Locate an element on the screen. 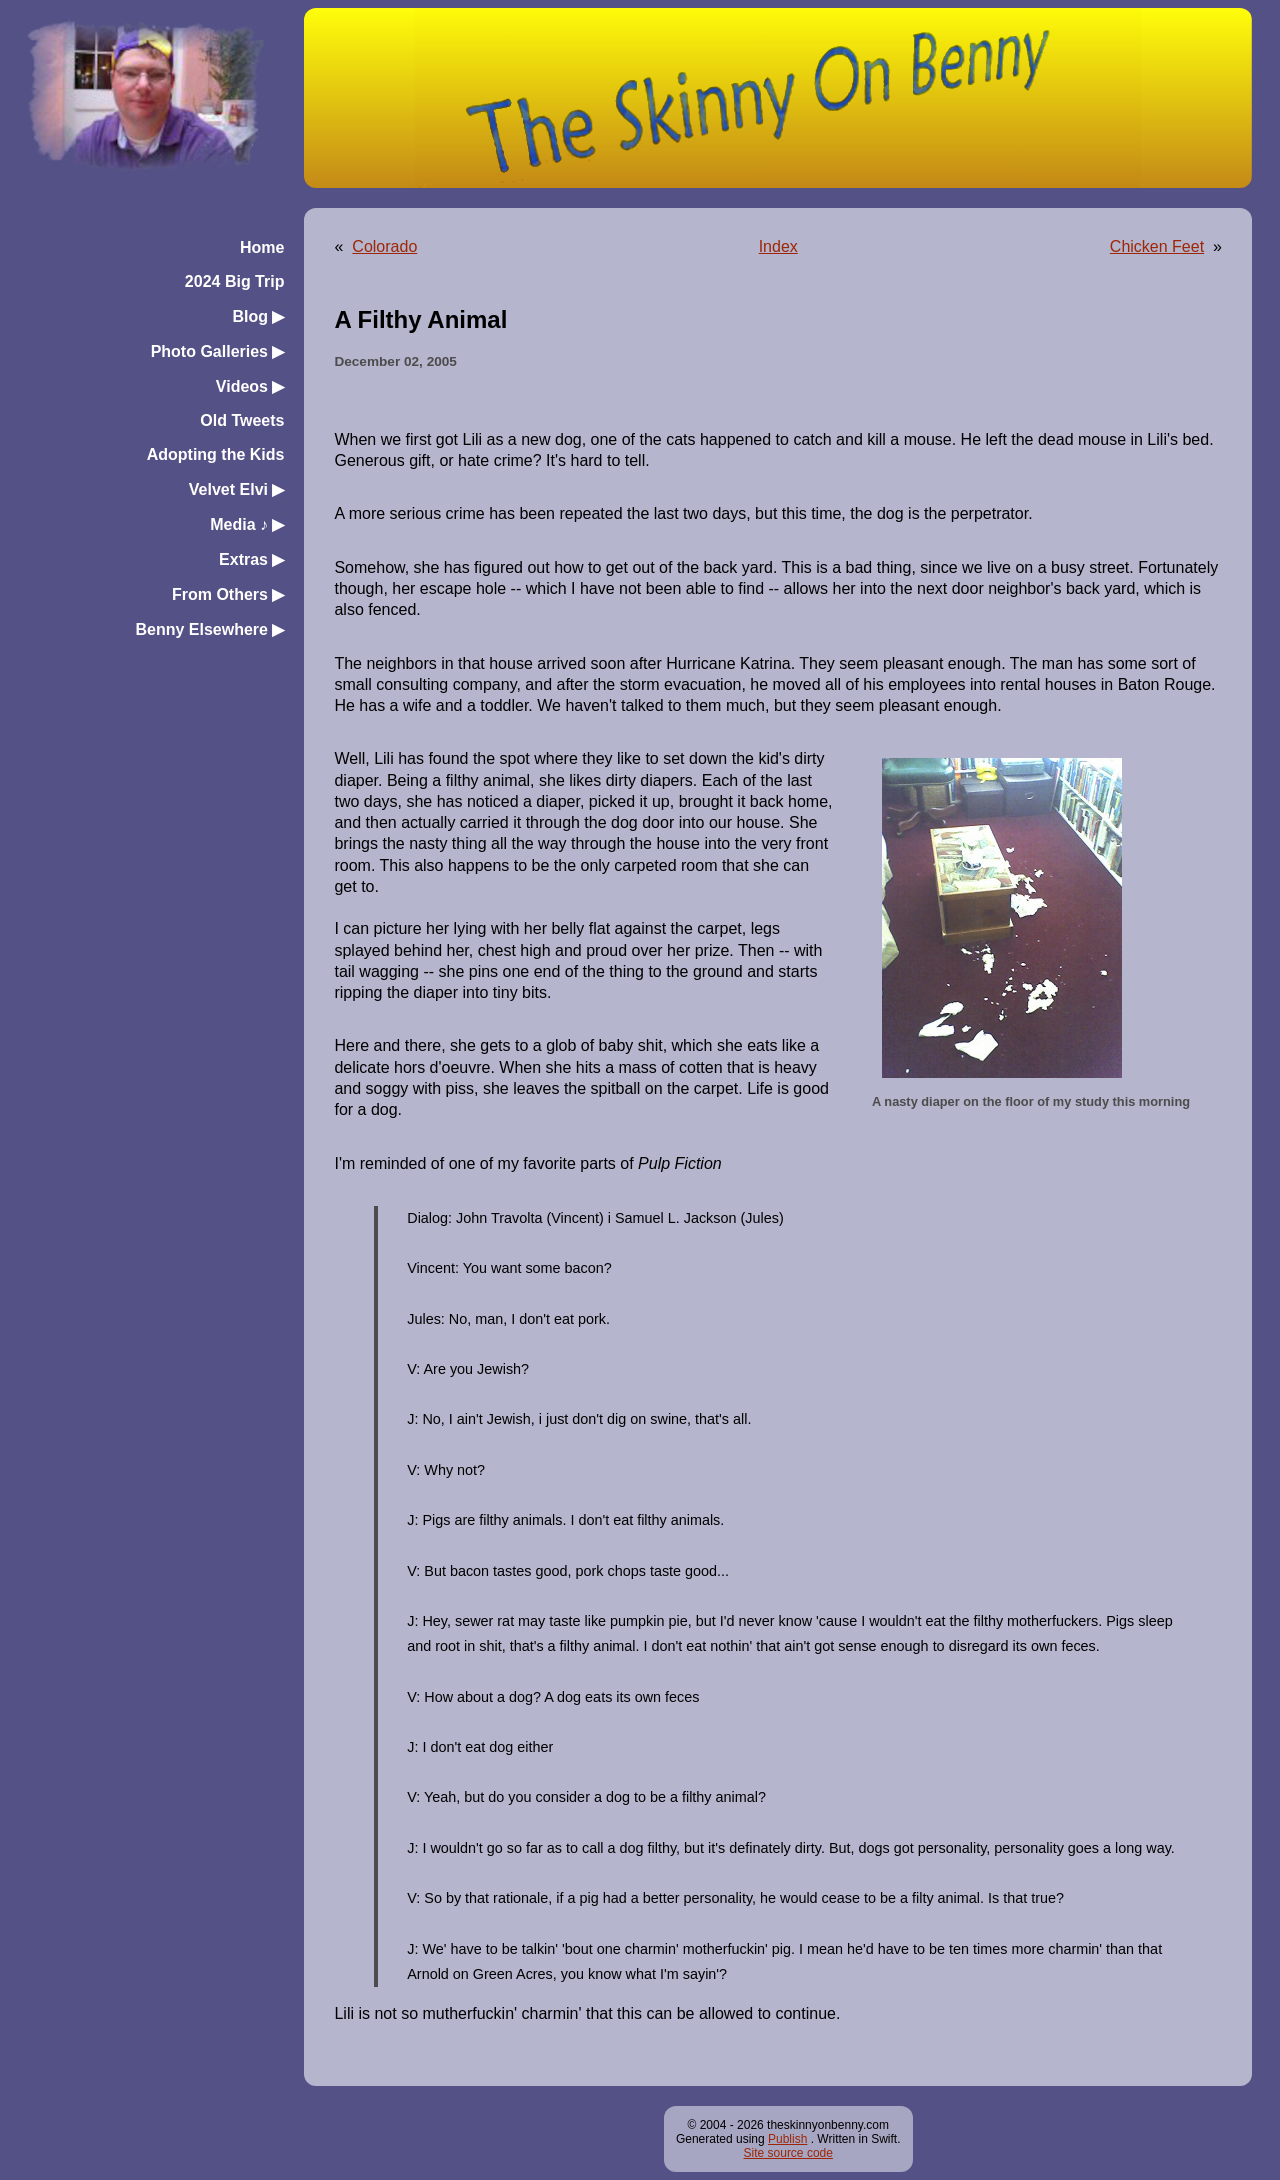 Image resolution: width=1280 pixels, height=2180 pixels. Photo Galleries is located at coordinates (218, 351).